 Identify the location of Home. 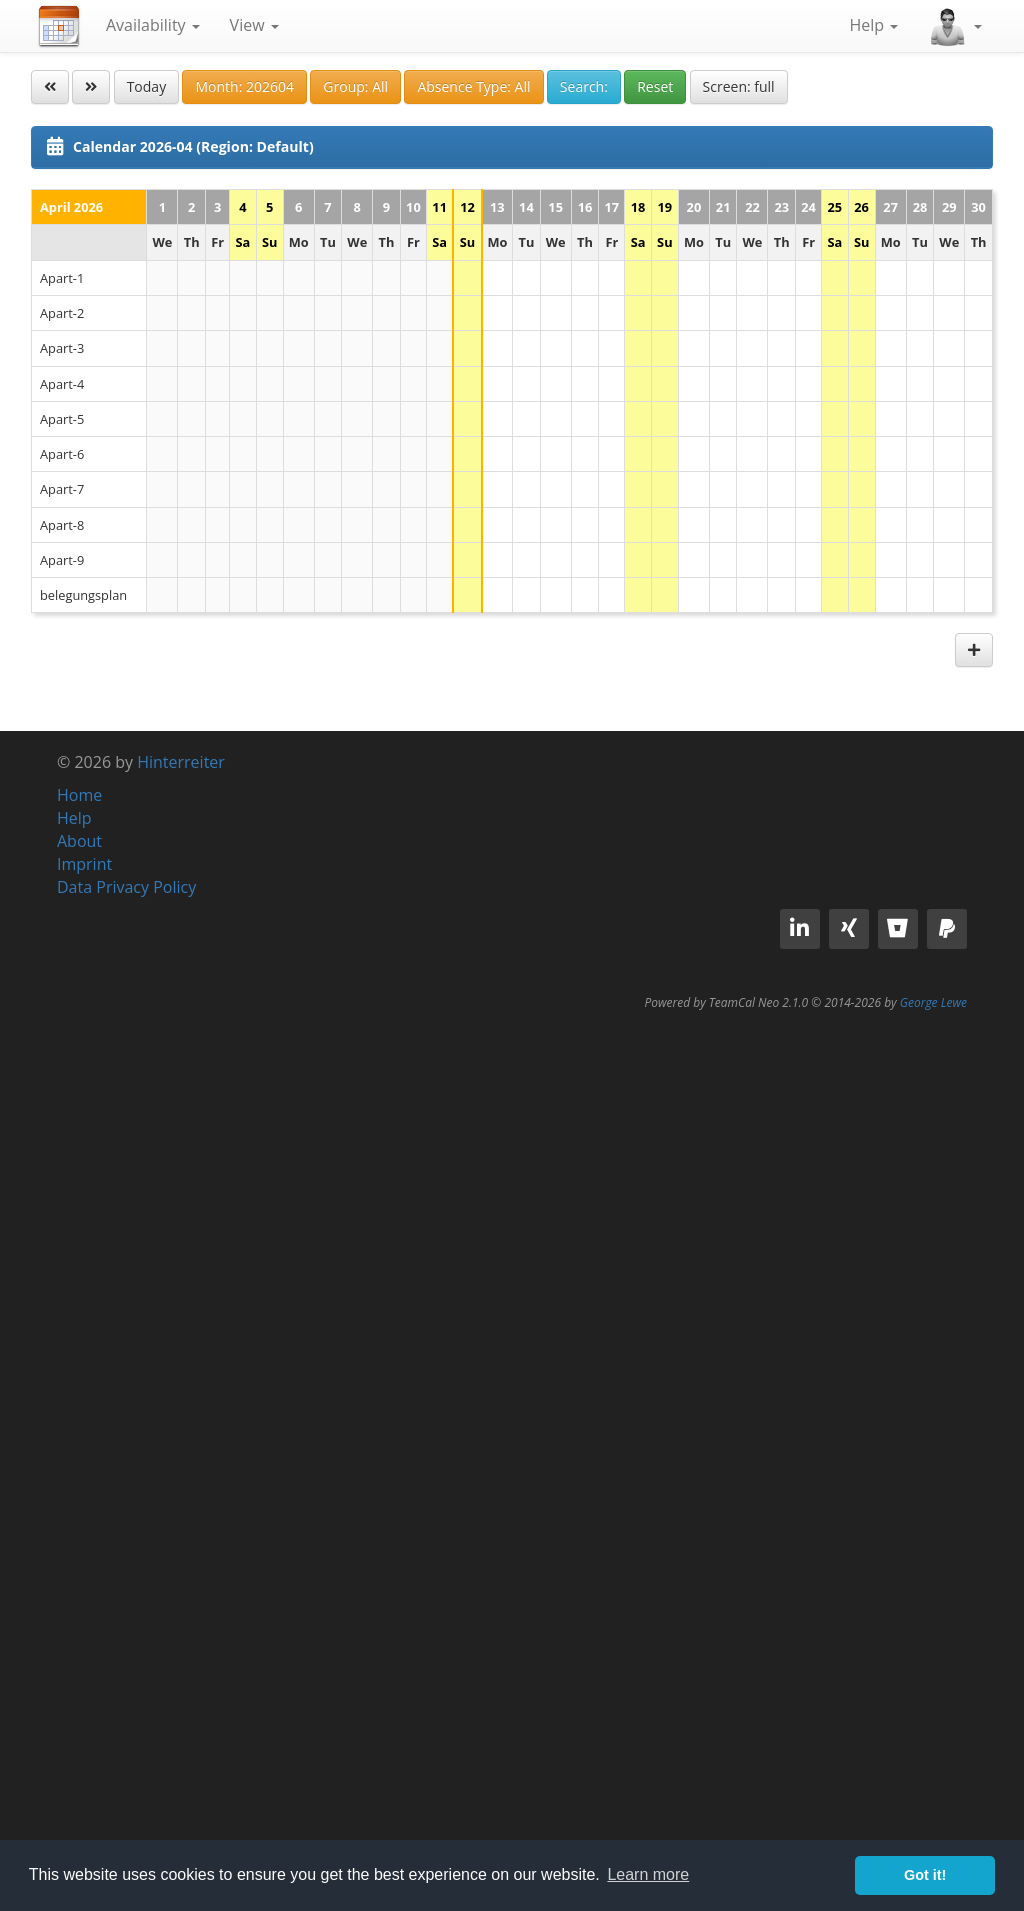
(79, 795).